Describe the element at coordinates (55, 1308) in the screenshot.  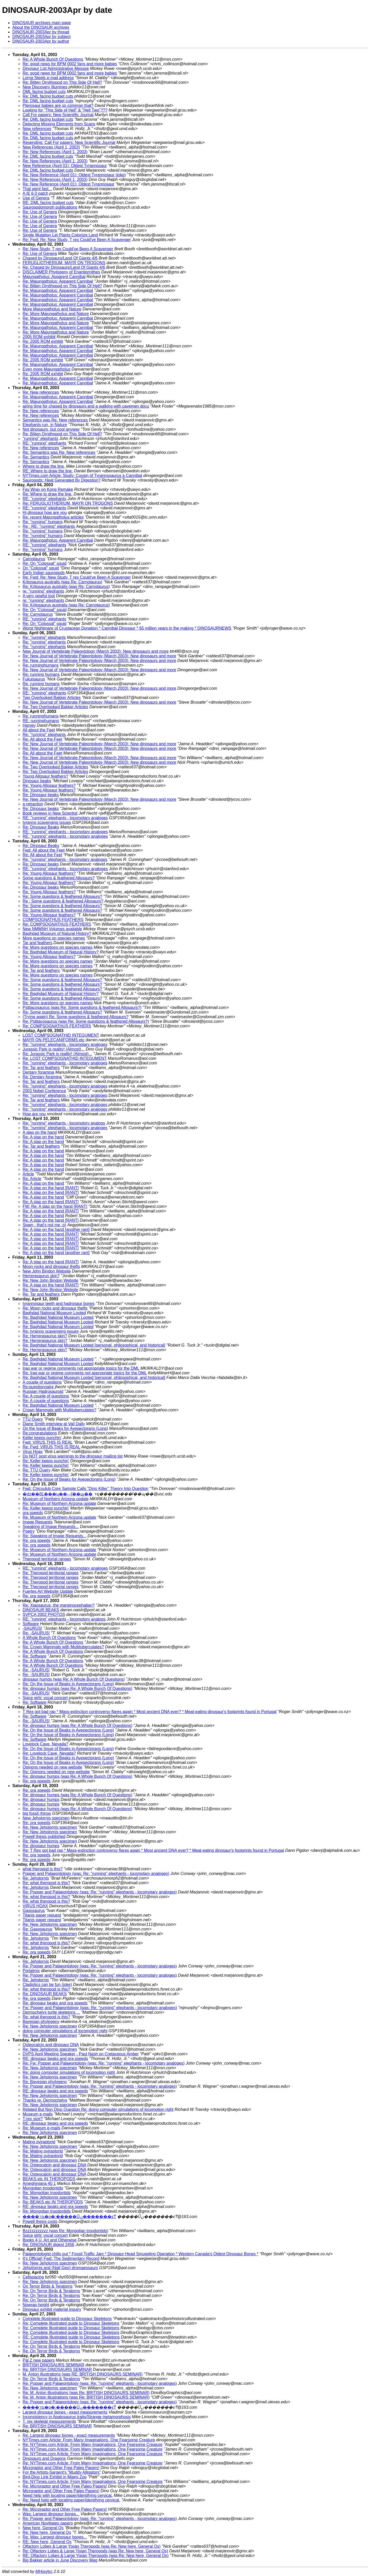
I see `Re: Moon rocks and dinosaur thefts` at that location.